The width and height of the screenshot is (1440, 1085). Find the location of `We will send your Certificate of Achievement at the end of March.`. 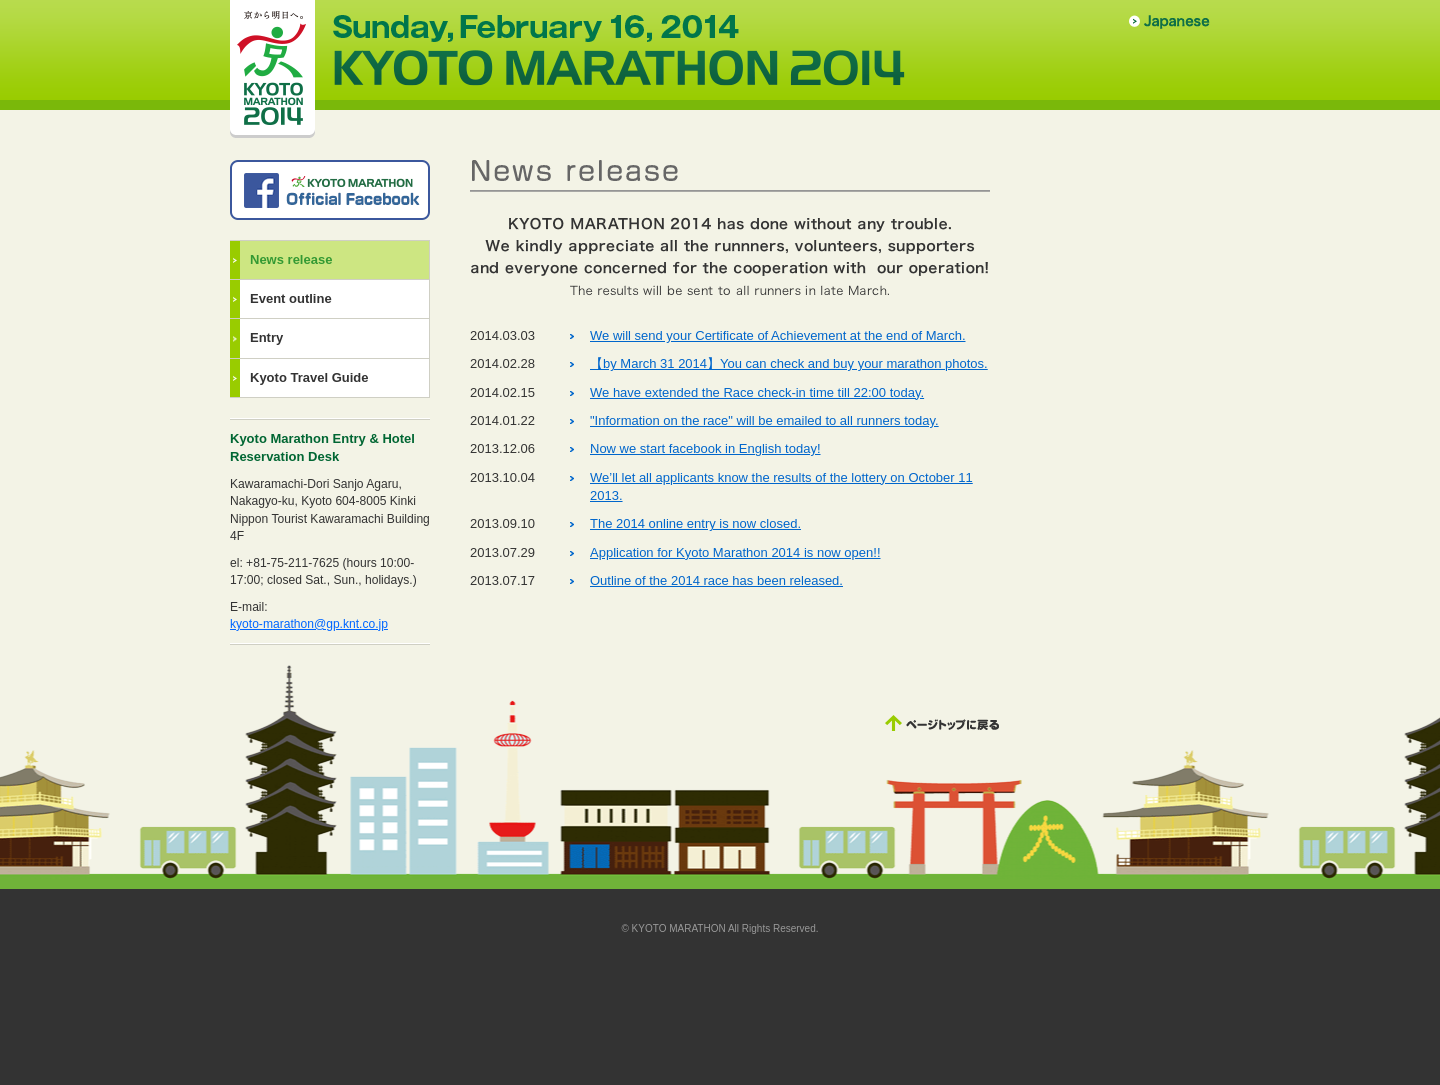

We will send your Certificate of Achievement at the end of March. is located at coordinates (778, 335).